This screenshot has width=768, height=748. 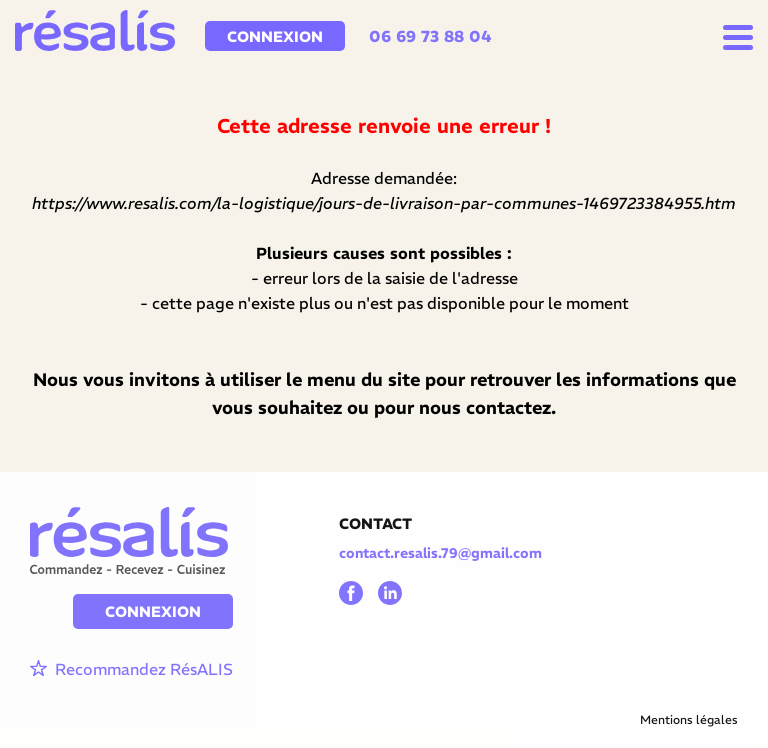 What do you see at coordinates (689, 719) in the screenshot?
I see `Mentions légales` at bounding box center [689, 719].